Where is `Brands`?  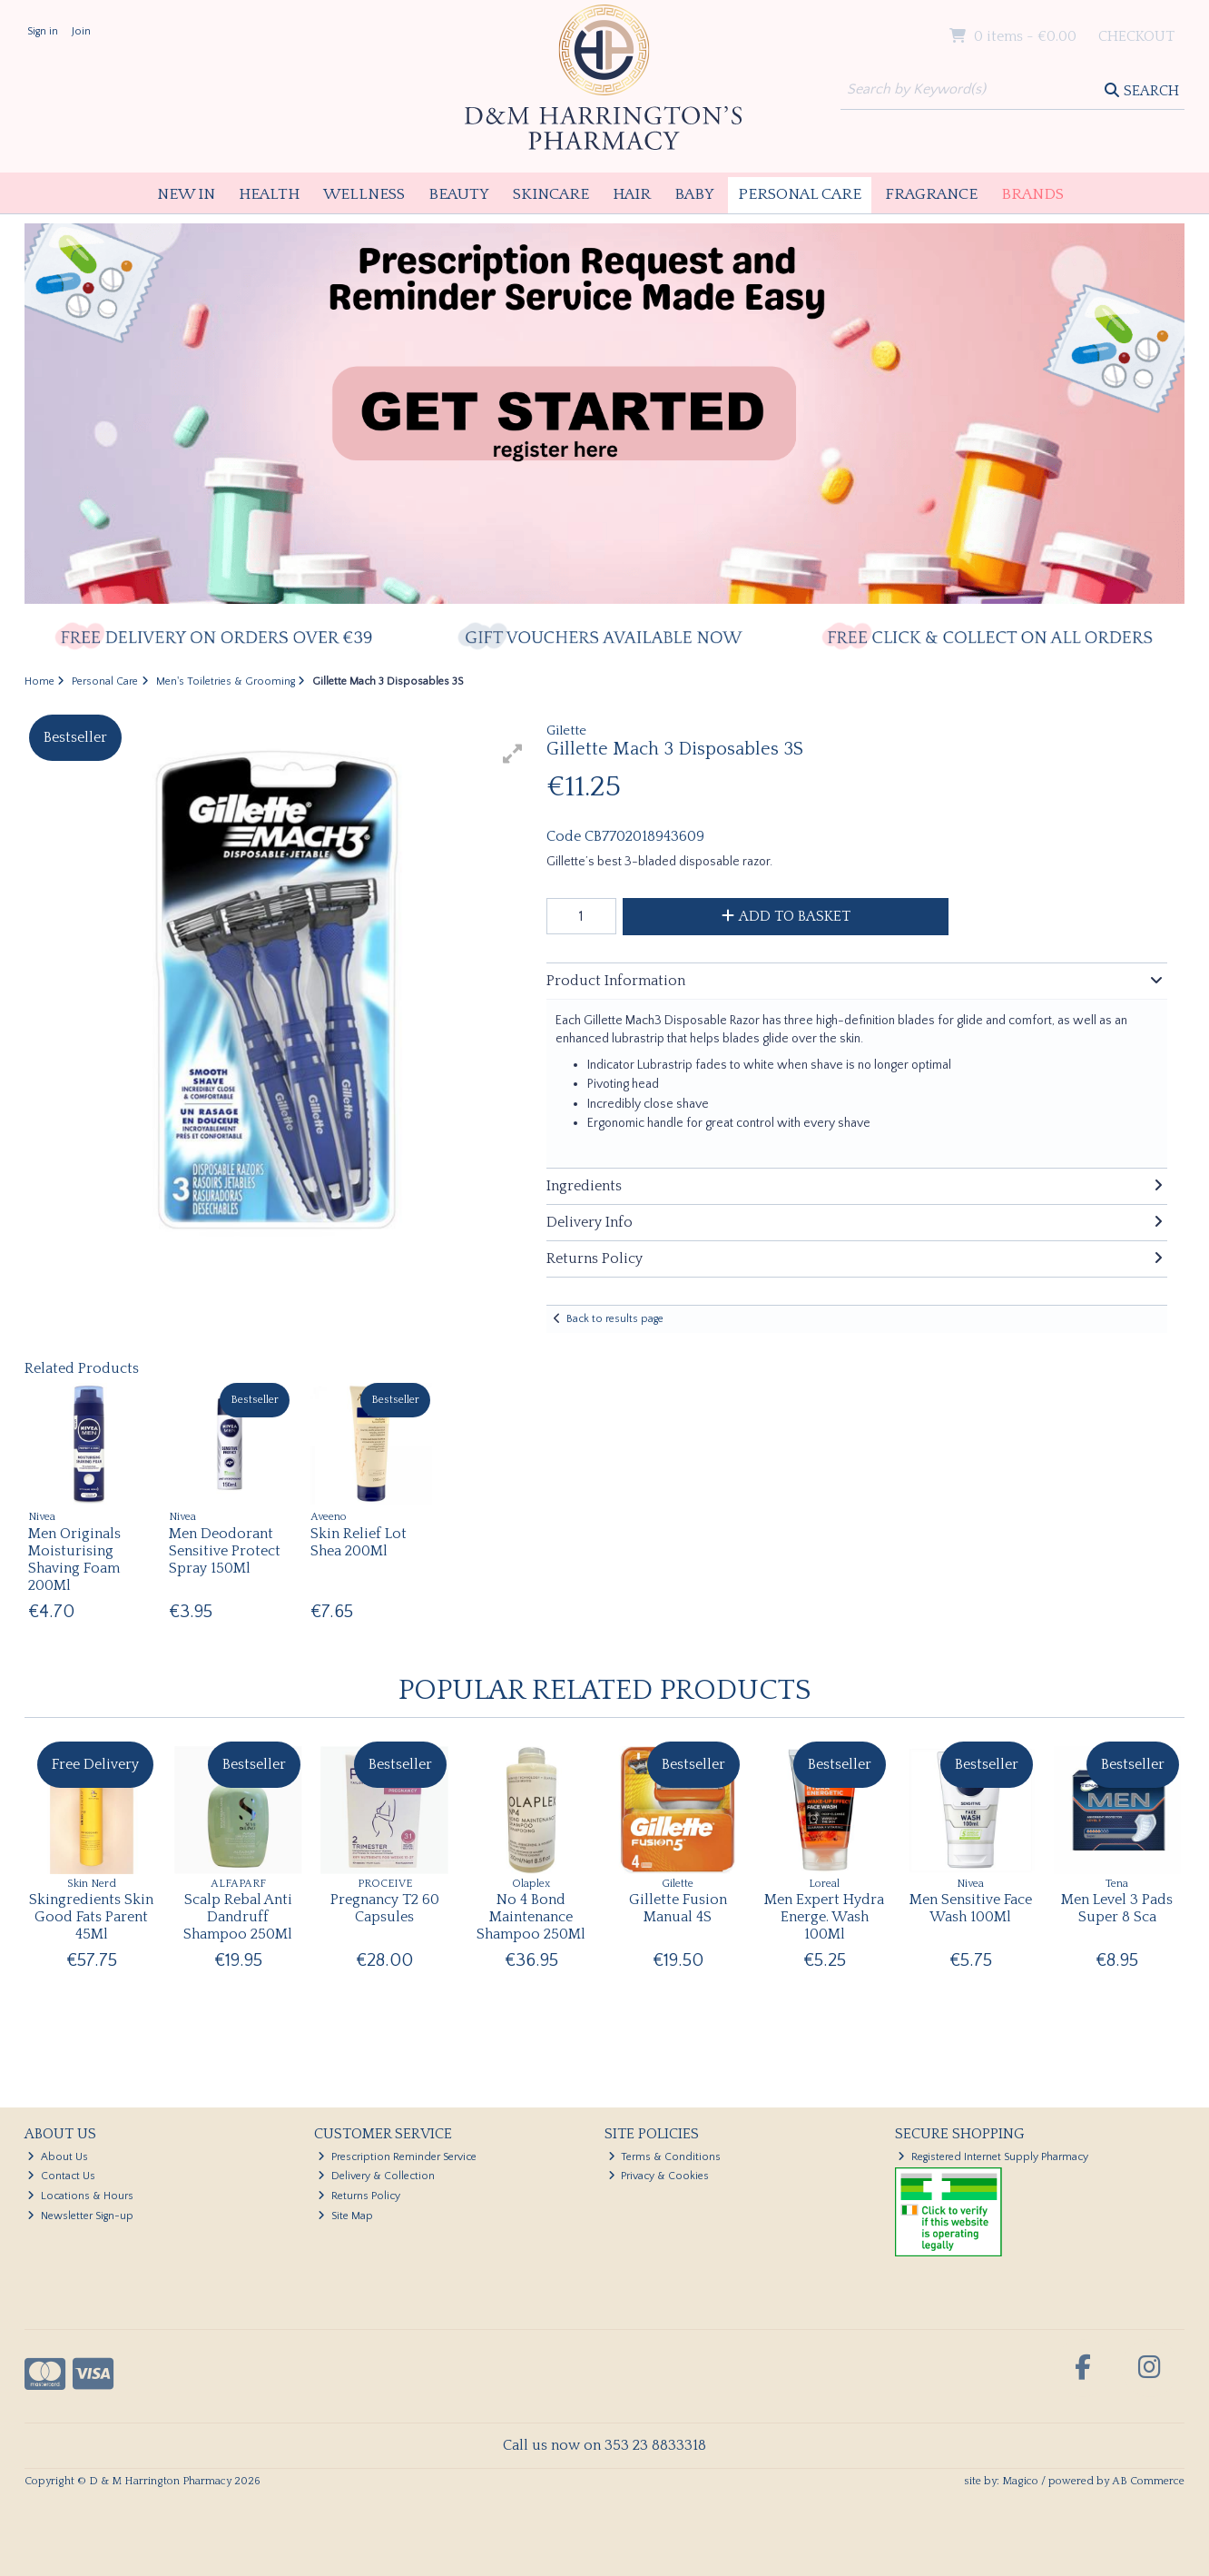
Brands is located at coordinates (1032, 194).